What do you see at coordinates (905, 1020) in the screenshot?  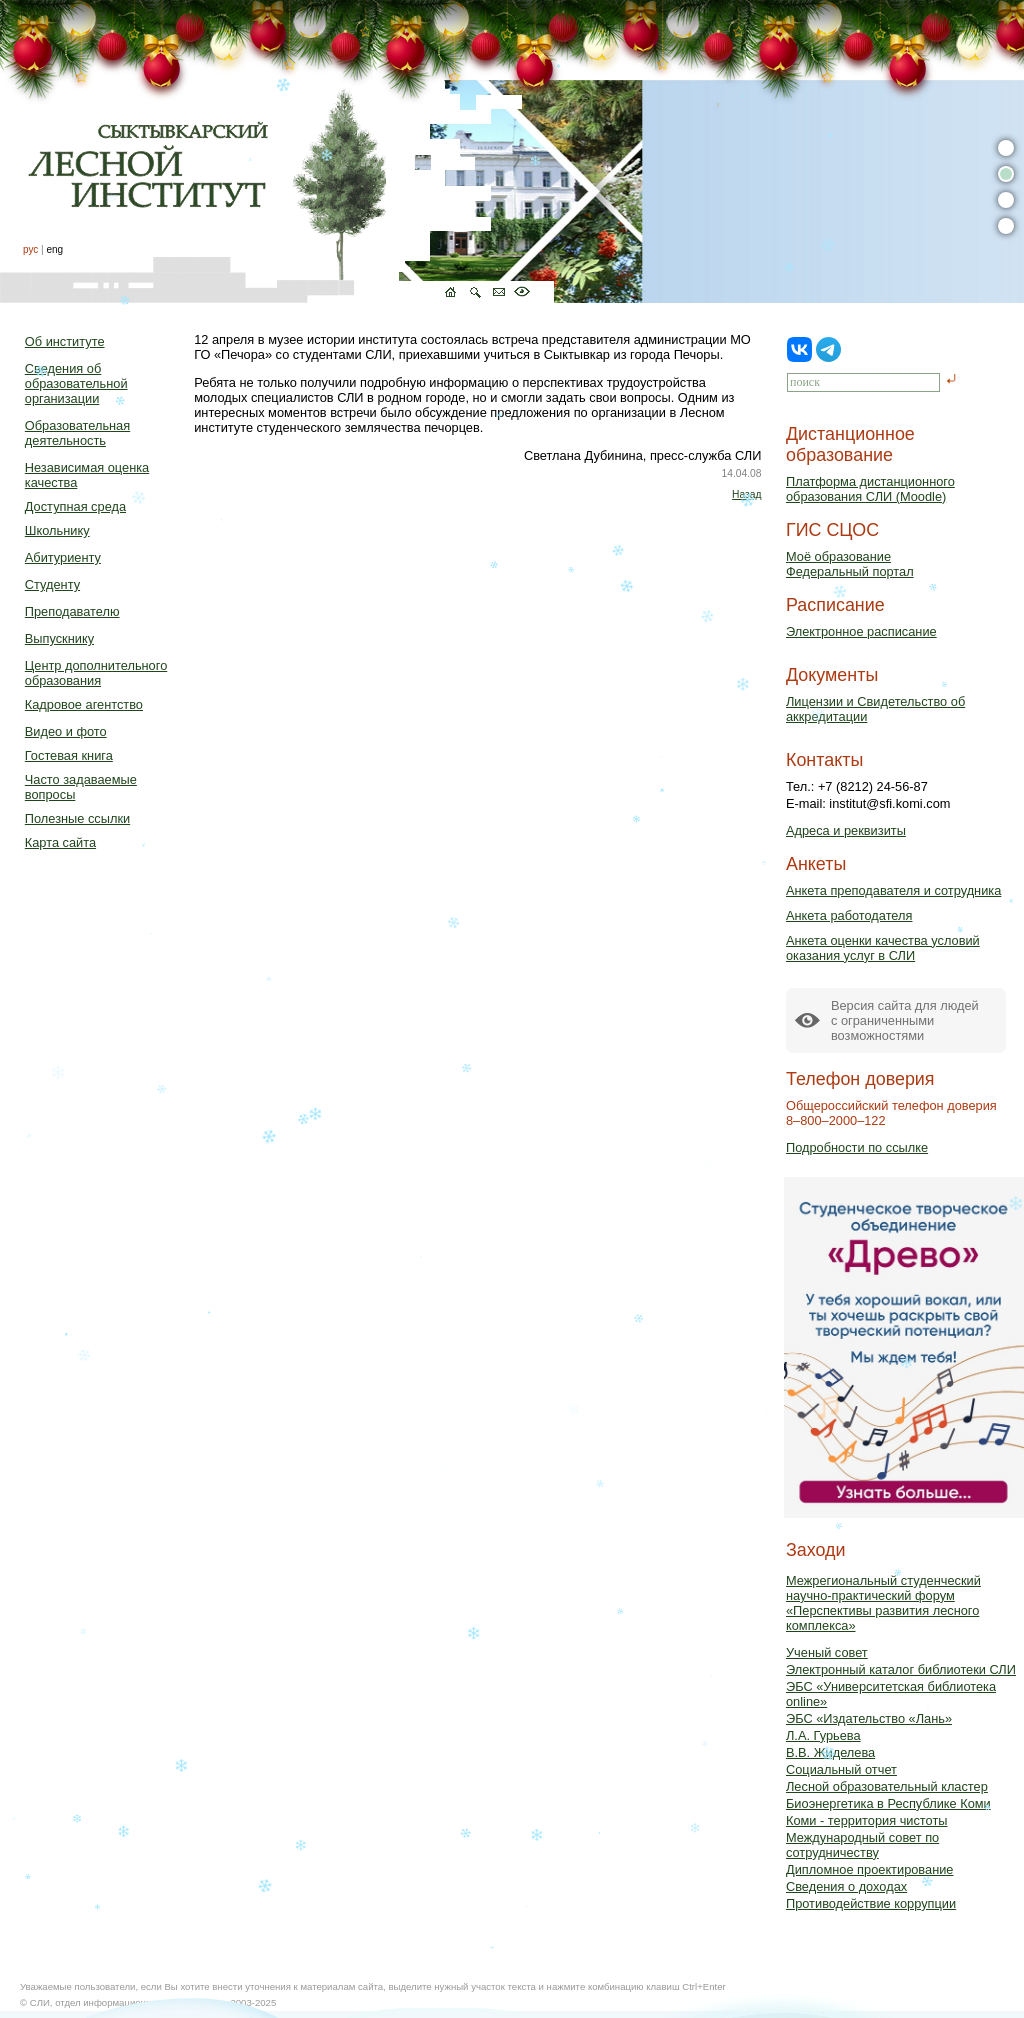 I see `Версия сайта для людейс ограниченными возможностями` at bounding box center [905, 1020].